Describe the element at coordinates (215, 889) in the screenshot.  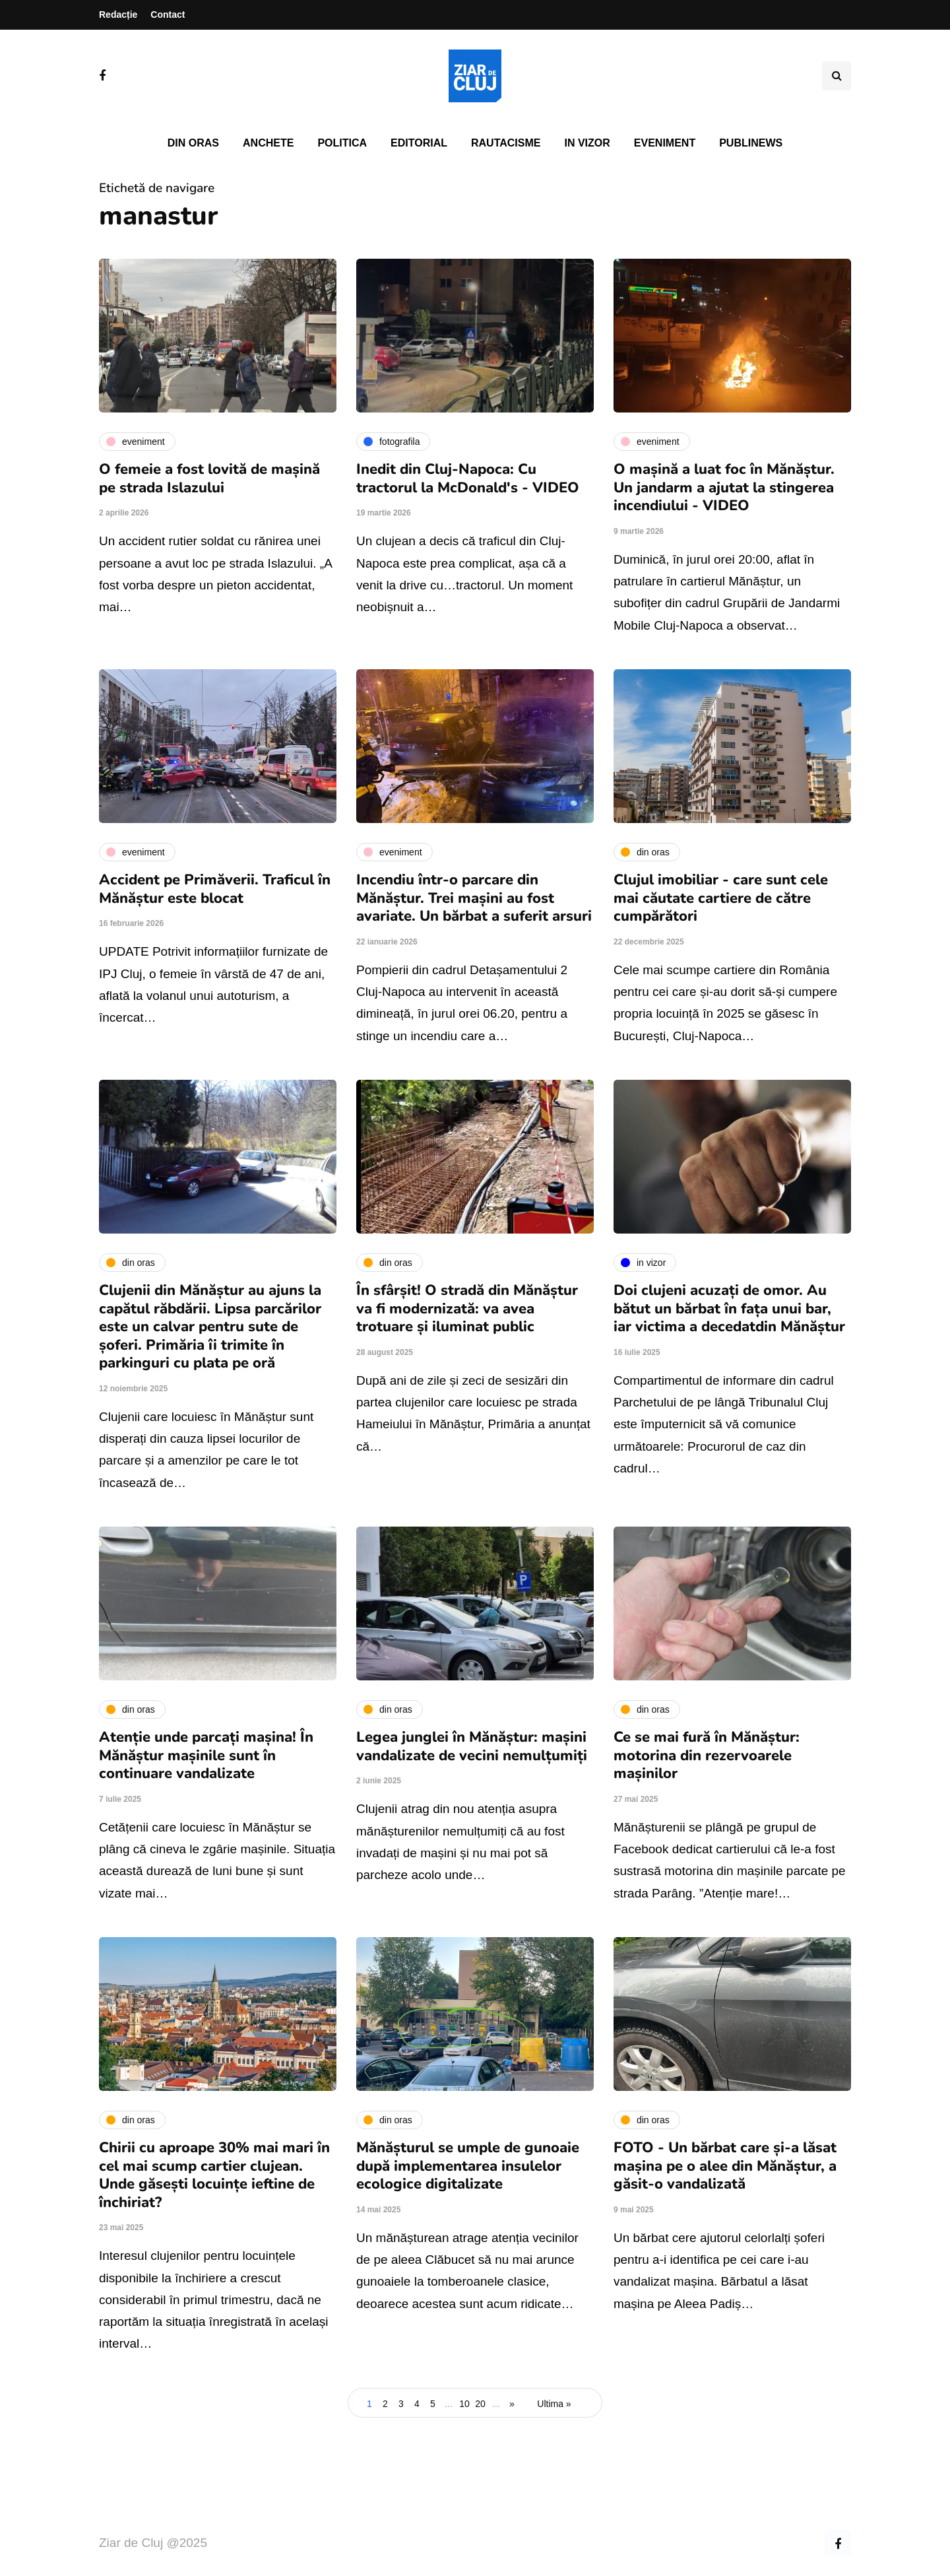
I see `Accident pe Primăverii. Traficul în Mănăștur este blocat` at that location.